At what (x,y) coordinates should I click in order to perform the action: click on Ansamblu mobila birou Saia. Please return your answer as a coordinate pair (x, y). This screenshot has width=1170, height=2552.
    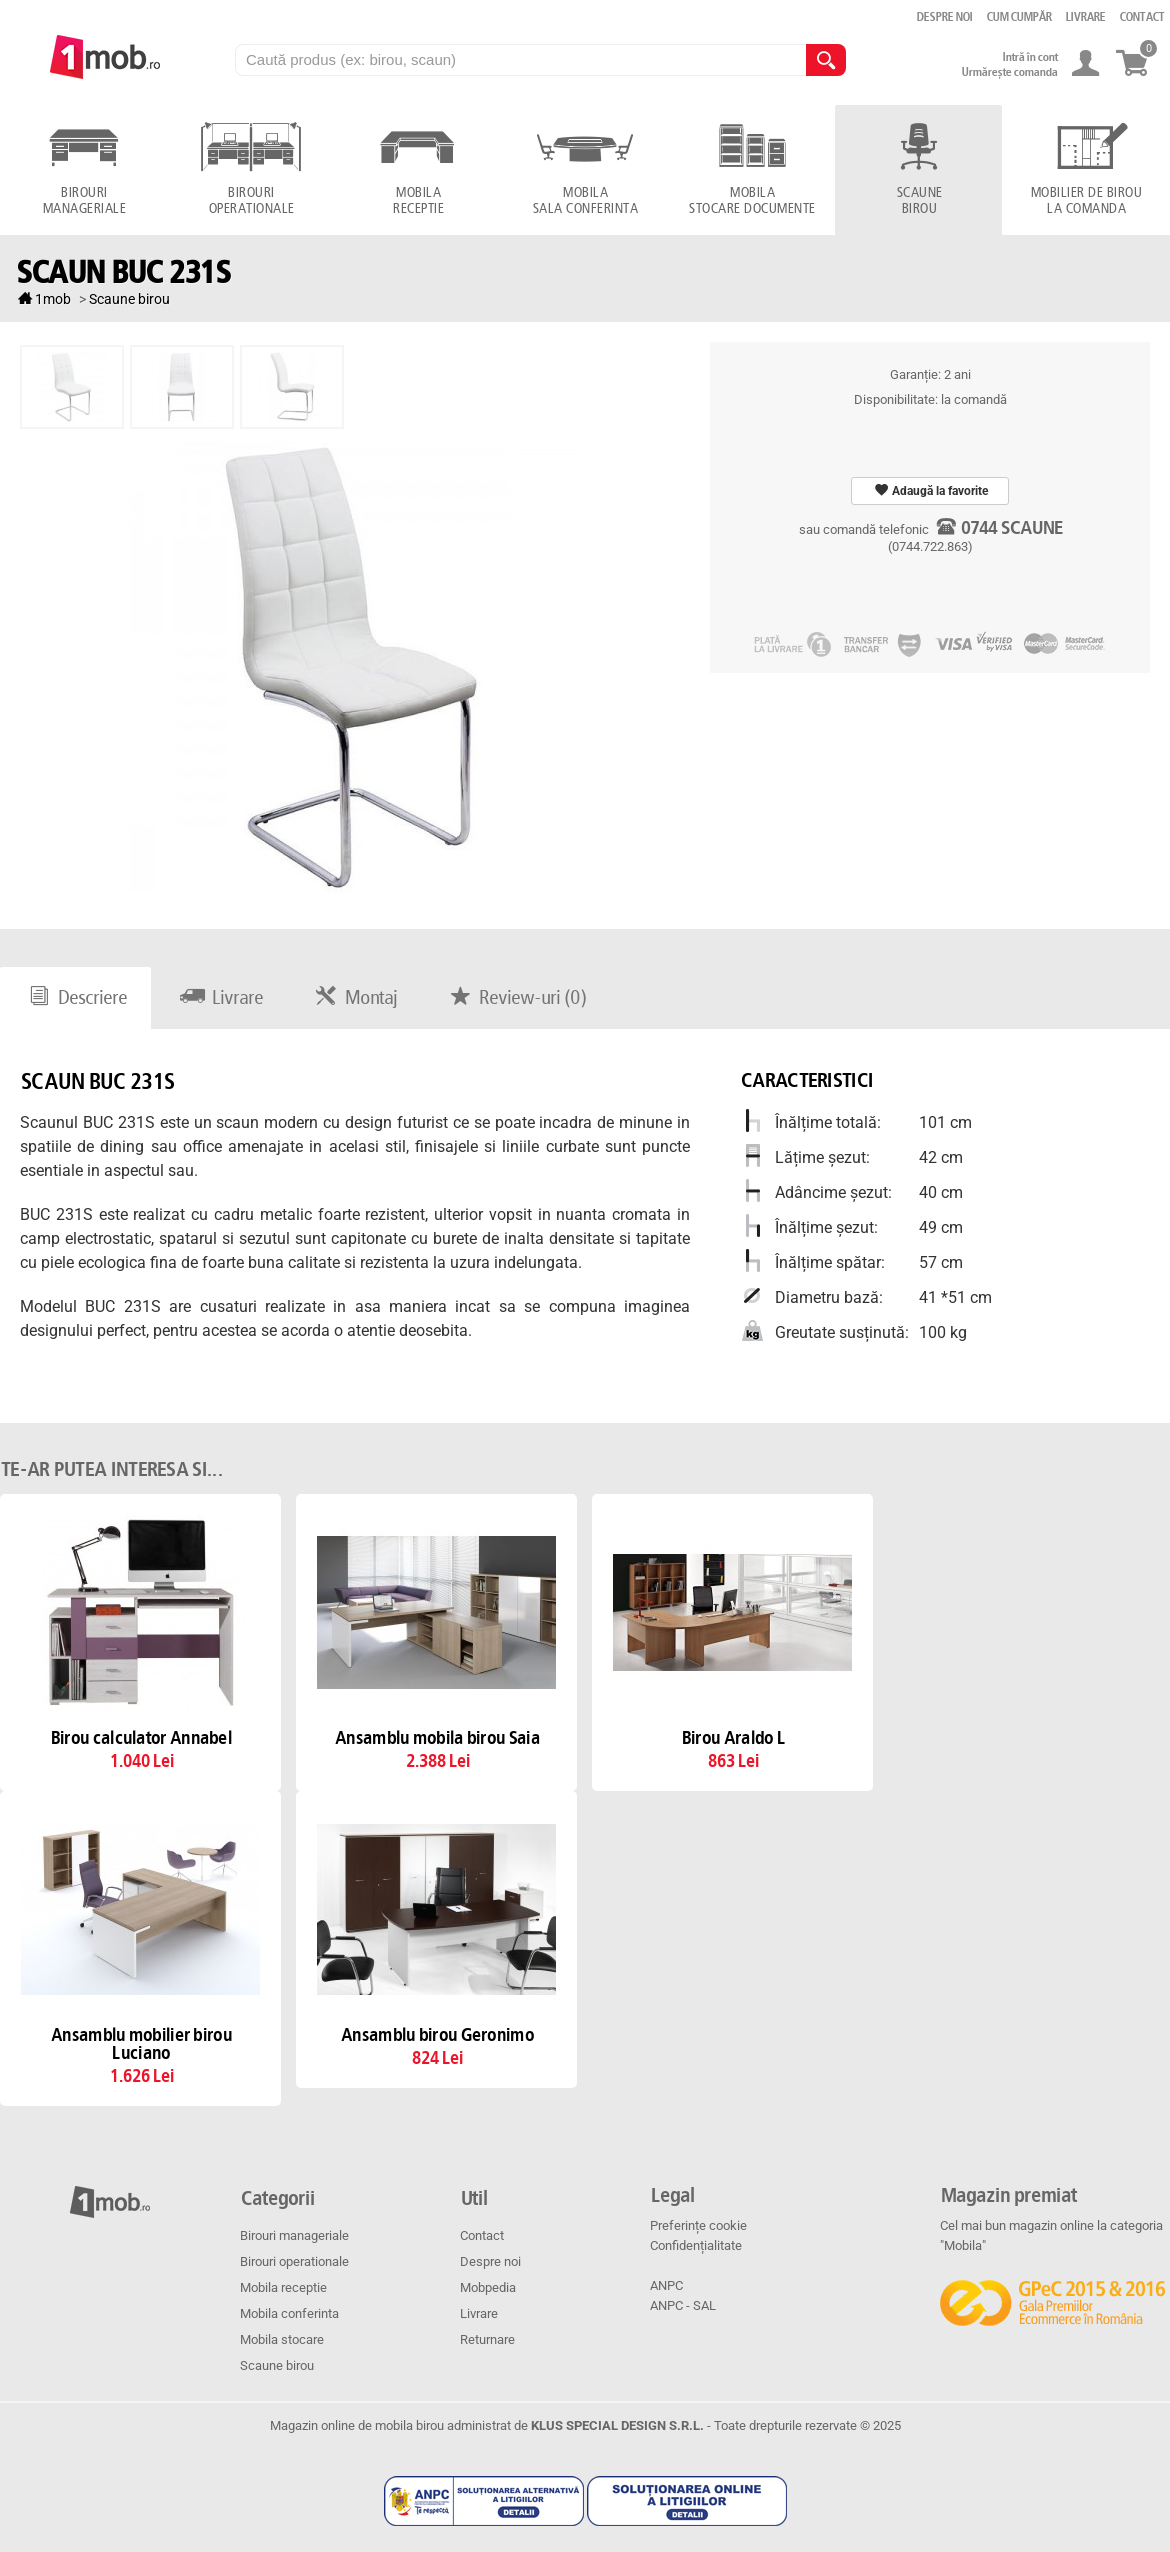
    Looking at the image, I should click on (436, 1739).